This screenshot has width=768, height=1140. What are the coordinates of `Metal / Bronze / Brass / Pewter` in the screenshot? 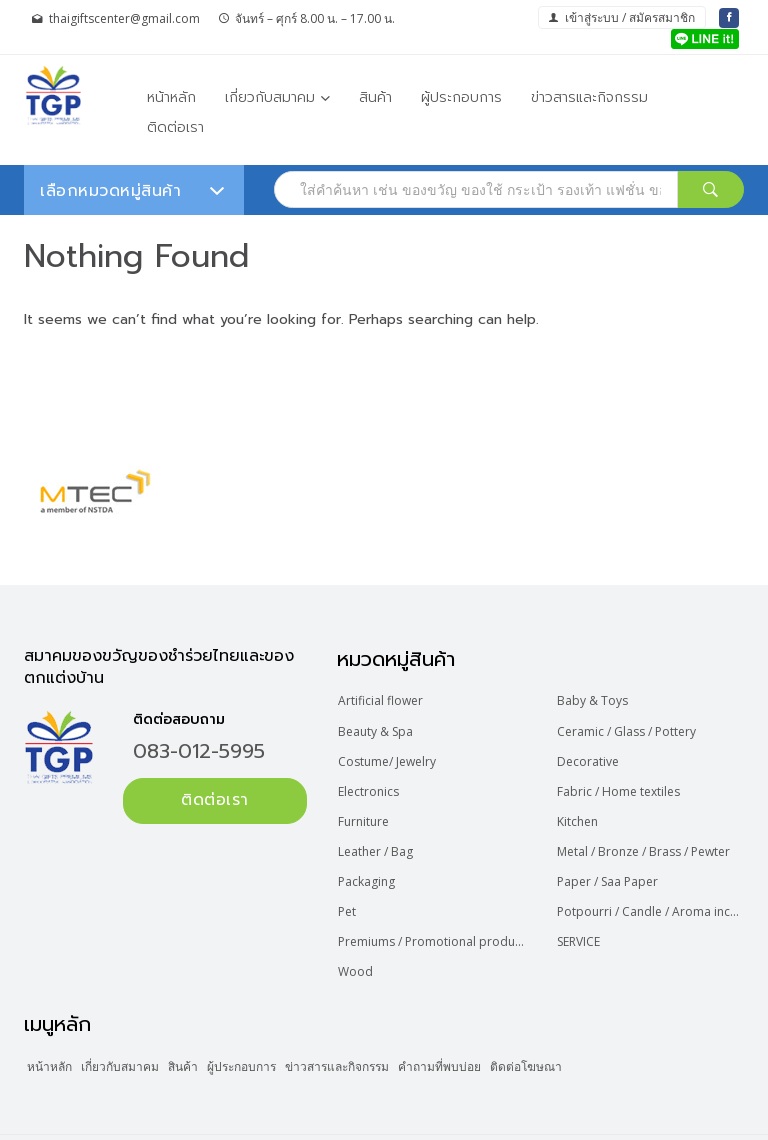 It's located at (646, 835).